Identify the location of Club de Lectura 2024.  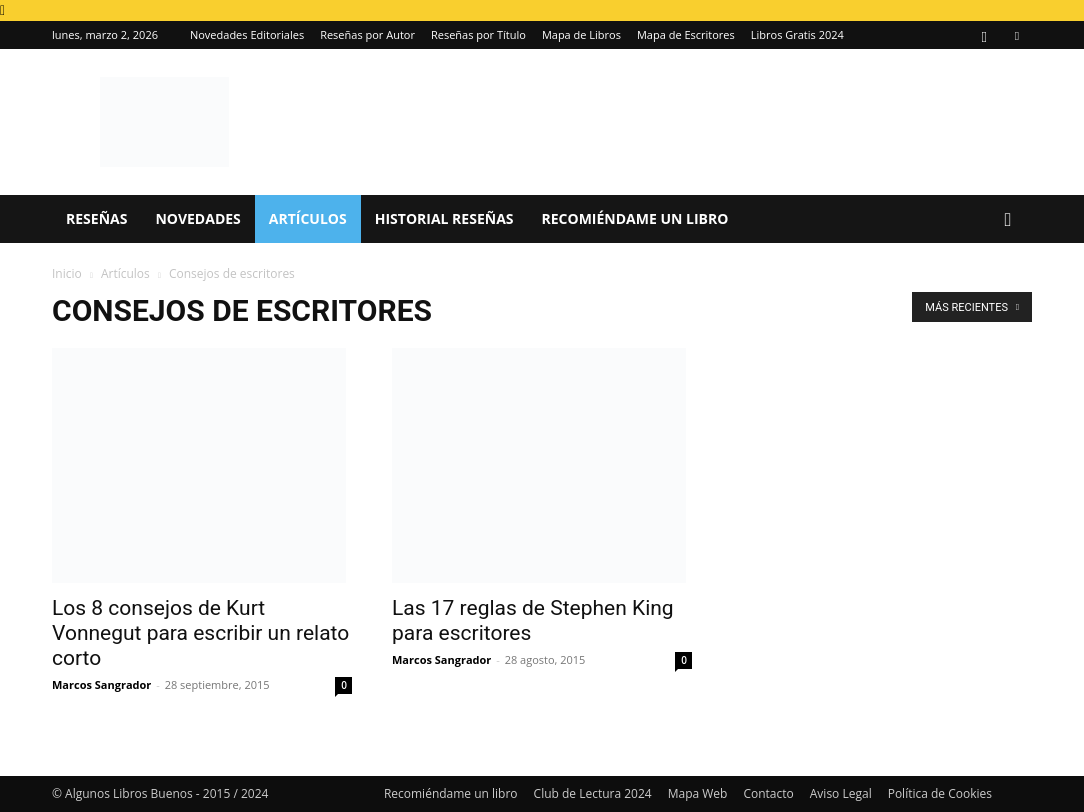
(593, 793).